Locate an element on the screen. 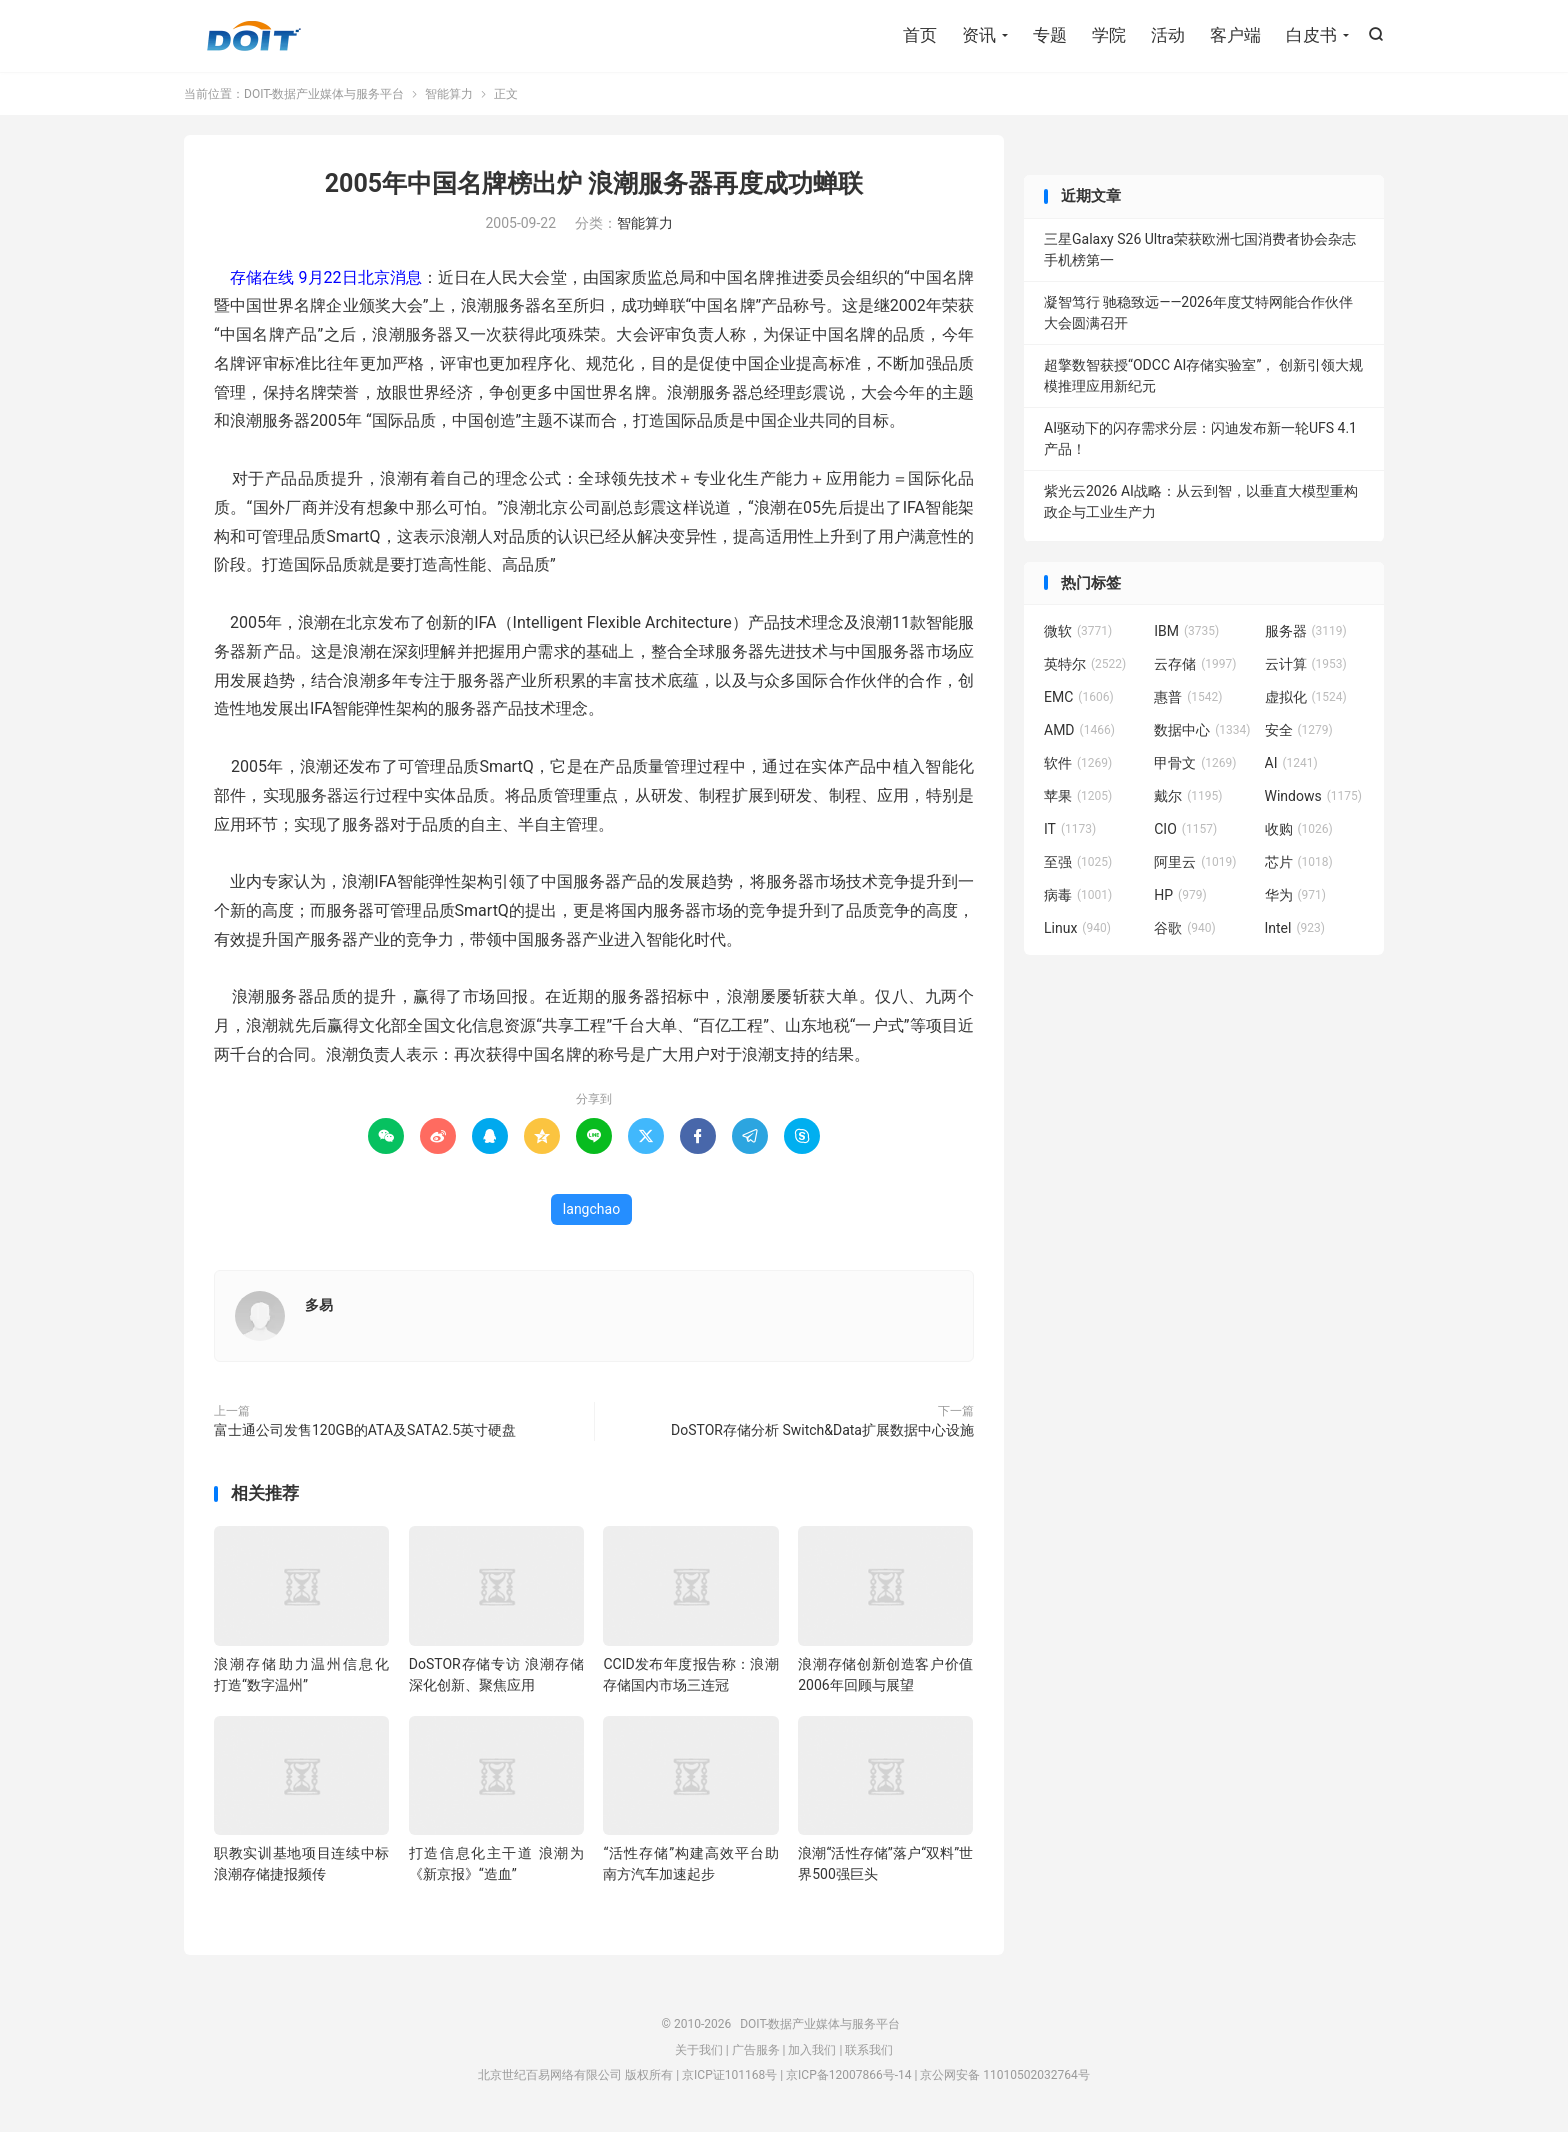 The height and width of the screenshot is (2132, 1568). 京ICP备12007866号-14 is located at coordinates (848, 2075).